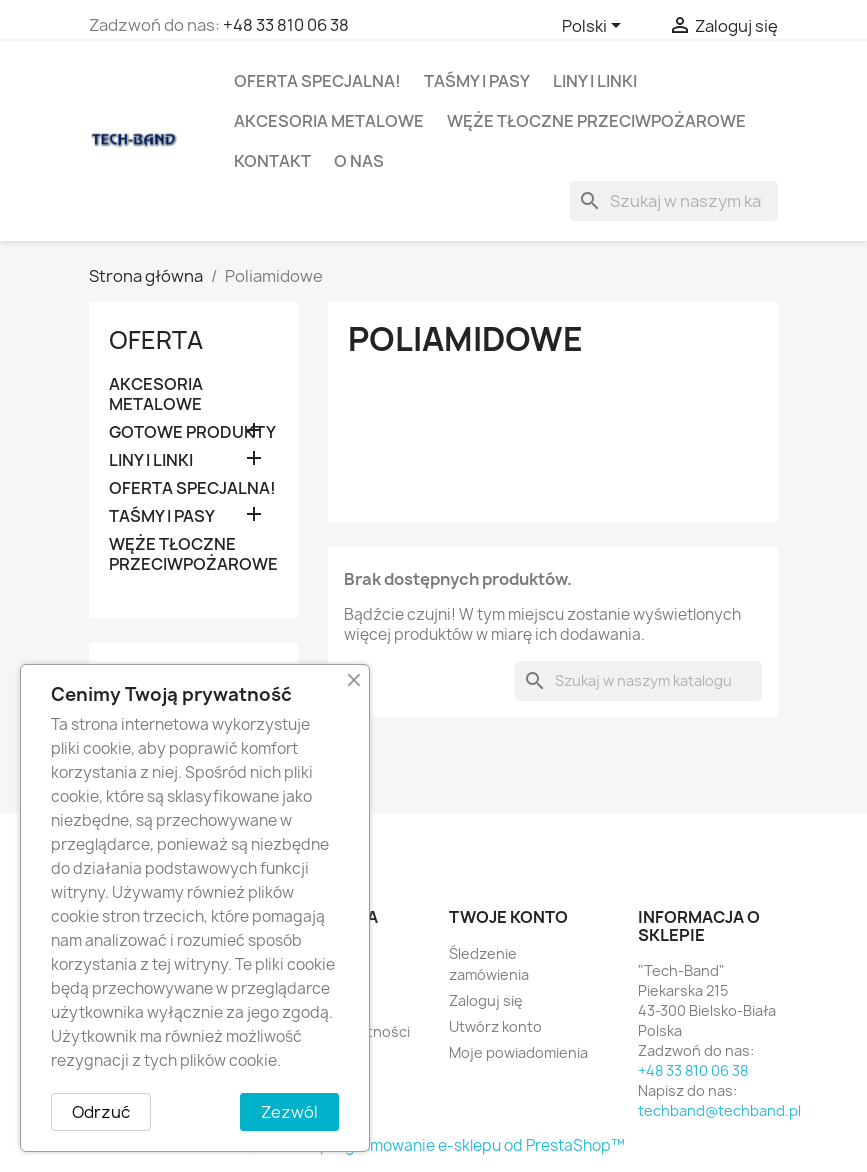  What do you see at coordinates (286, 25) in the screenshot?
I see `+48 33 810 06 38` at bounding box center [286, 25].